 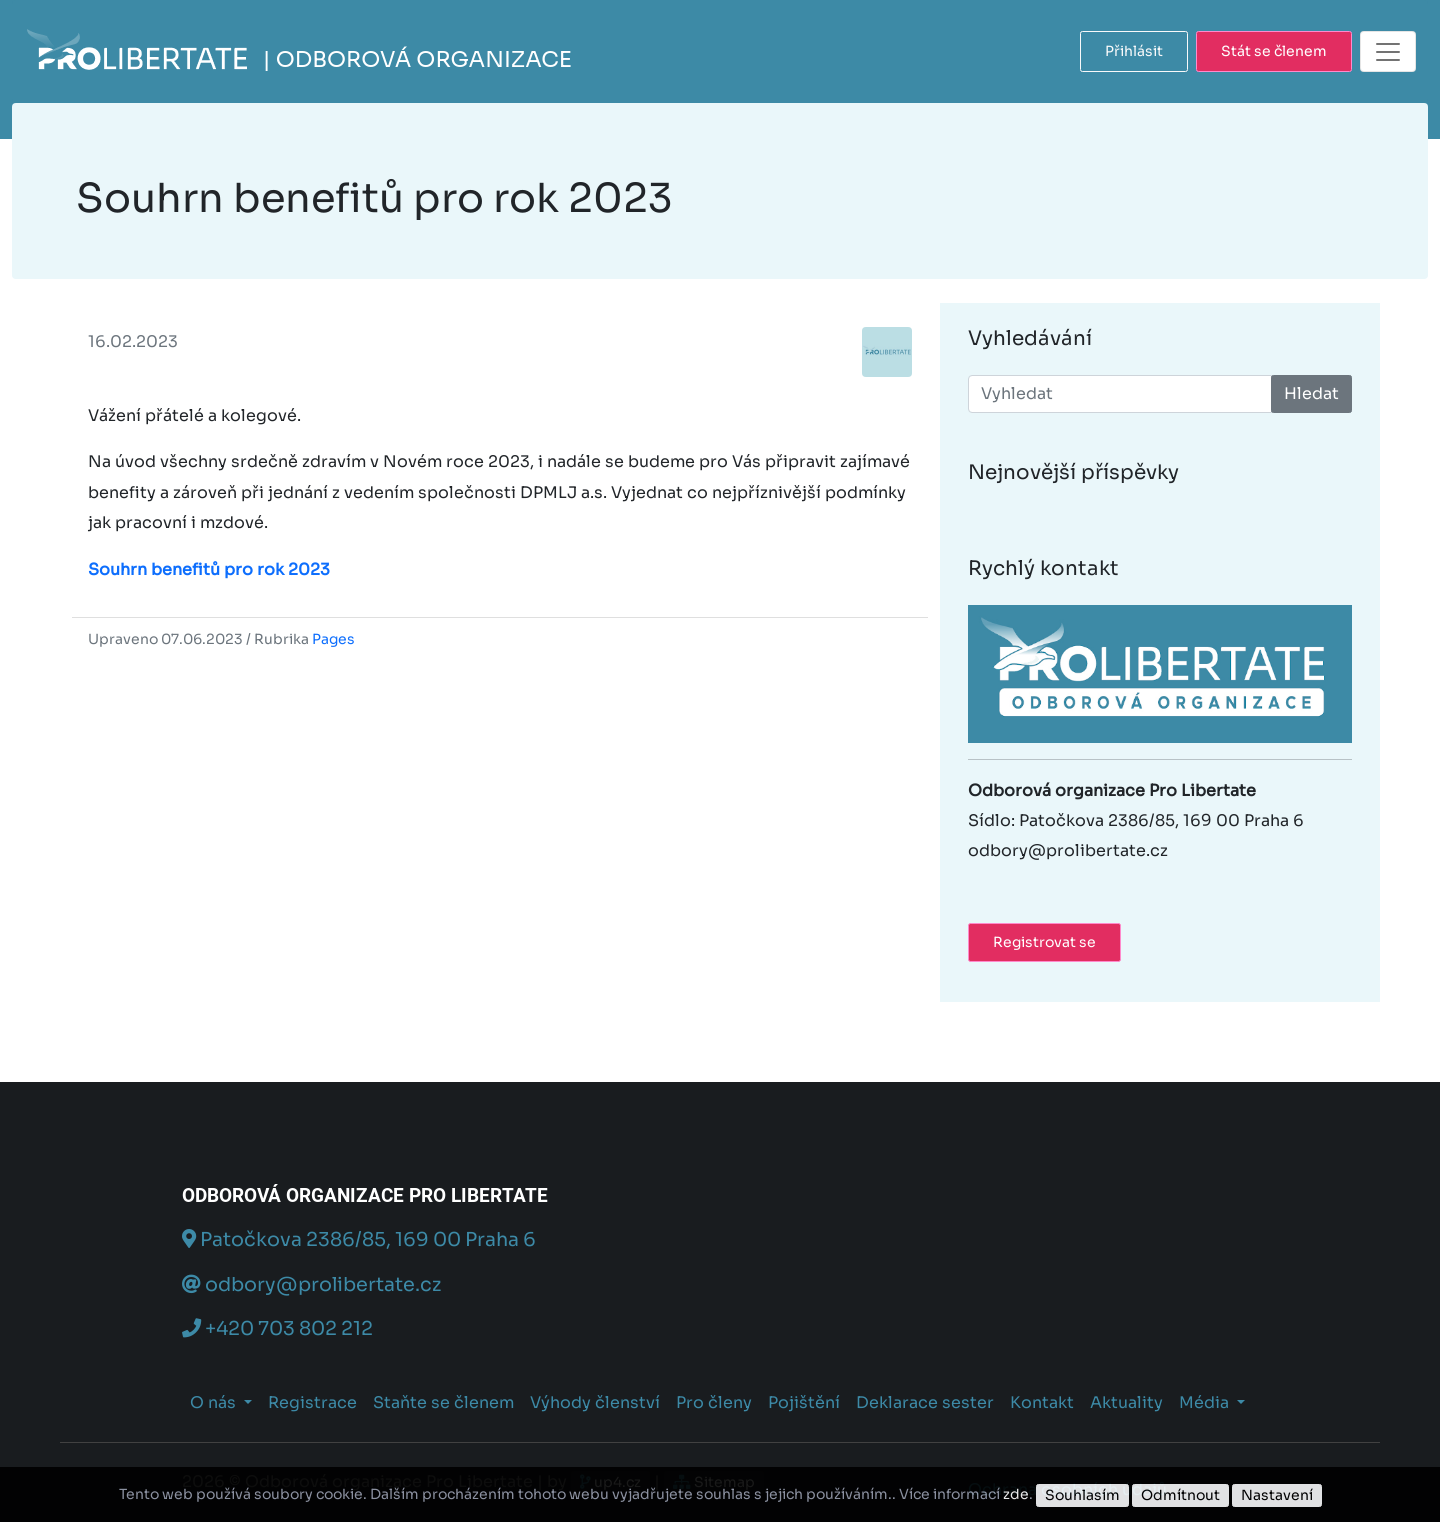 I want to click on Deklarace sester, so click(x=925, y=1402).